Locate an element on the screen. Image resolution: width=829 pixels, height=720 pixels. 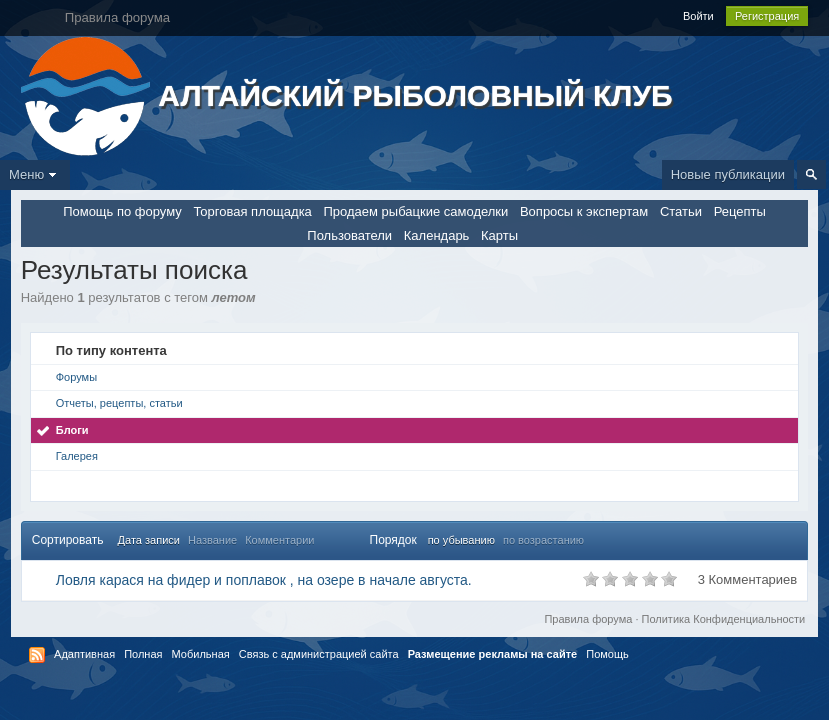
по убыванию is located at coordinates (461, 540).